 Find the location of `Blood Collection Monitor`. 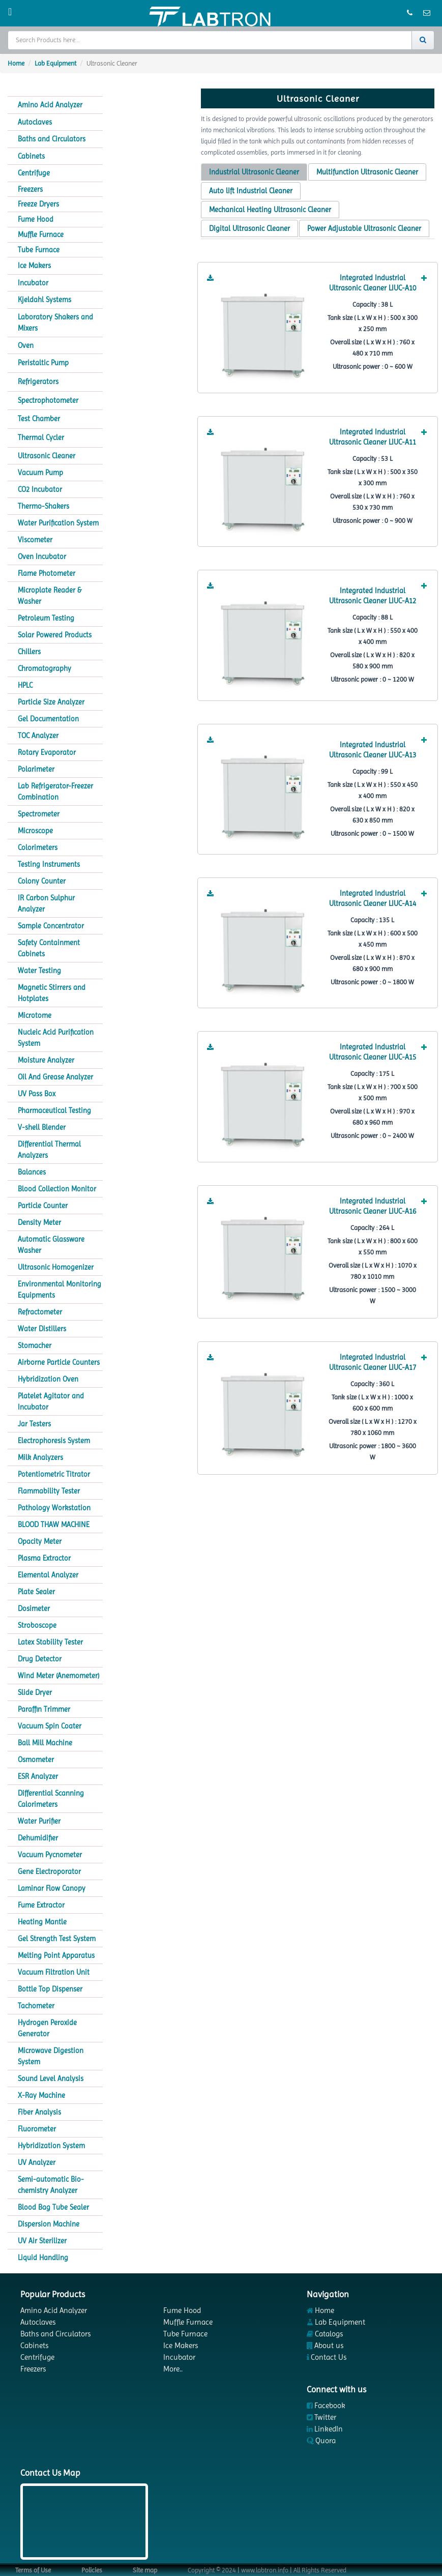

Blood Collection Monitor is located at coordinates (57, 1189).